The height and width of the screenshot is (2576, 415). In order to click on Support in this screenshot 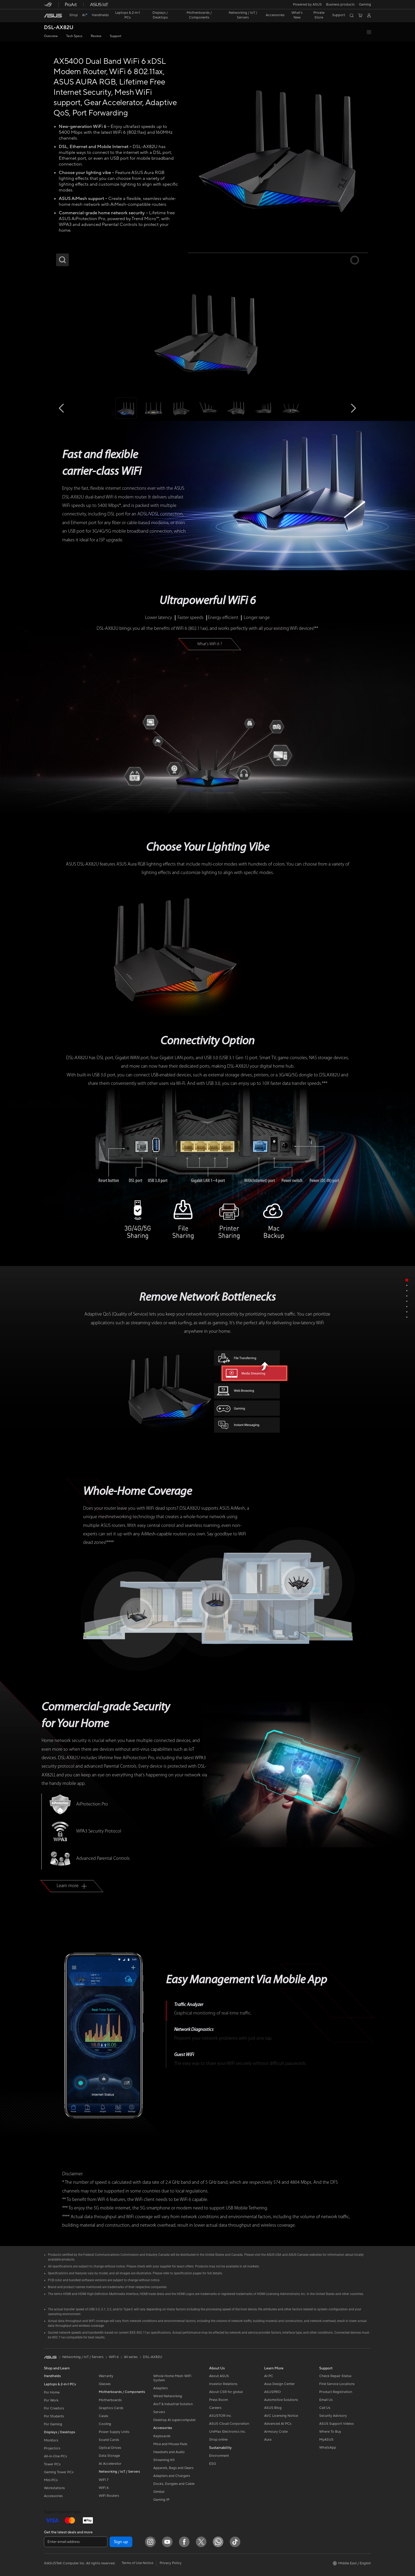, I will do `click(115, 36)`.